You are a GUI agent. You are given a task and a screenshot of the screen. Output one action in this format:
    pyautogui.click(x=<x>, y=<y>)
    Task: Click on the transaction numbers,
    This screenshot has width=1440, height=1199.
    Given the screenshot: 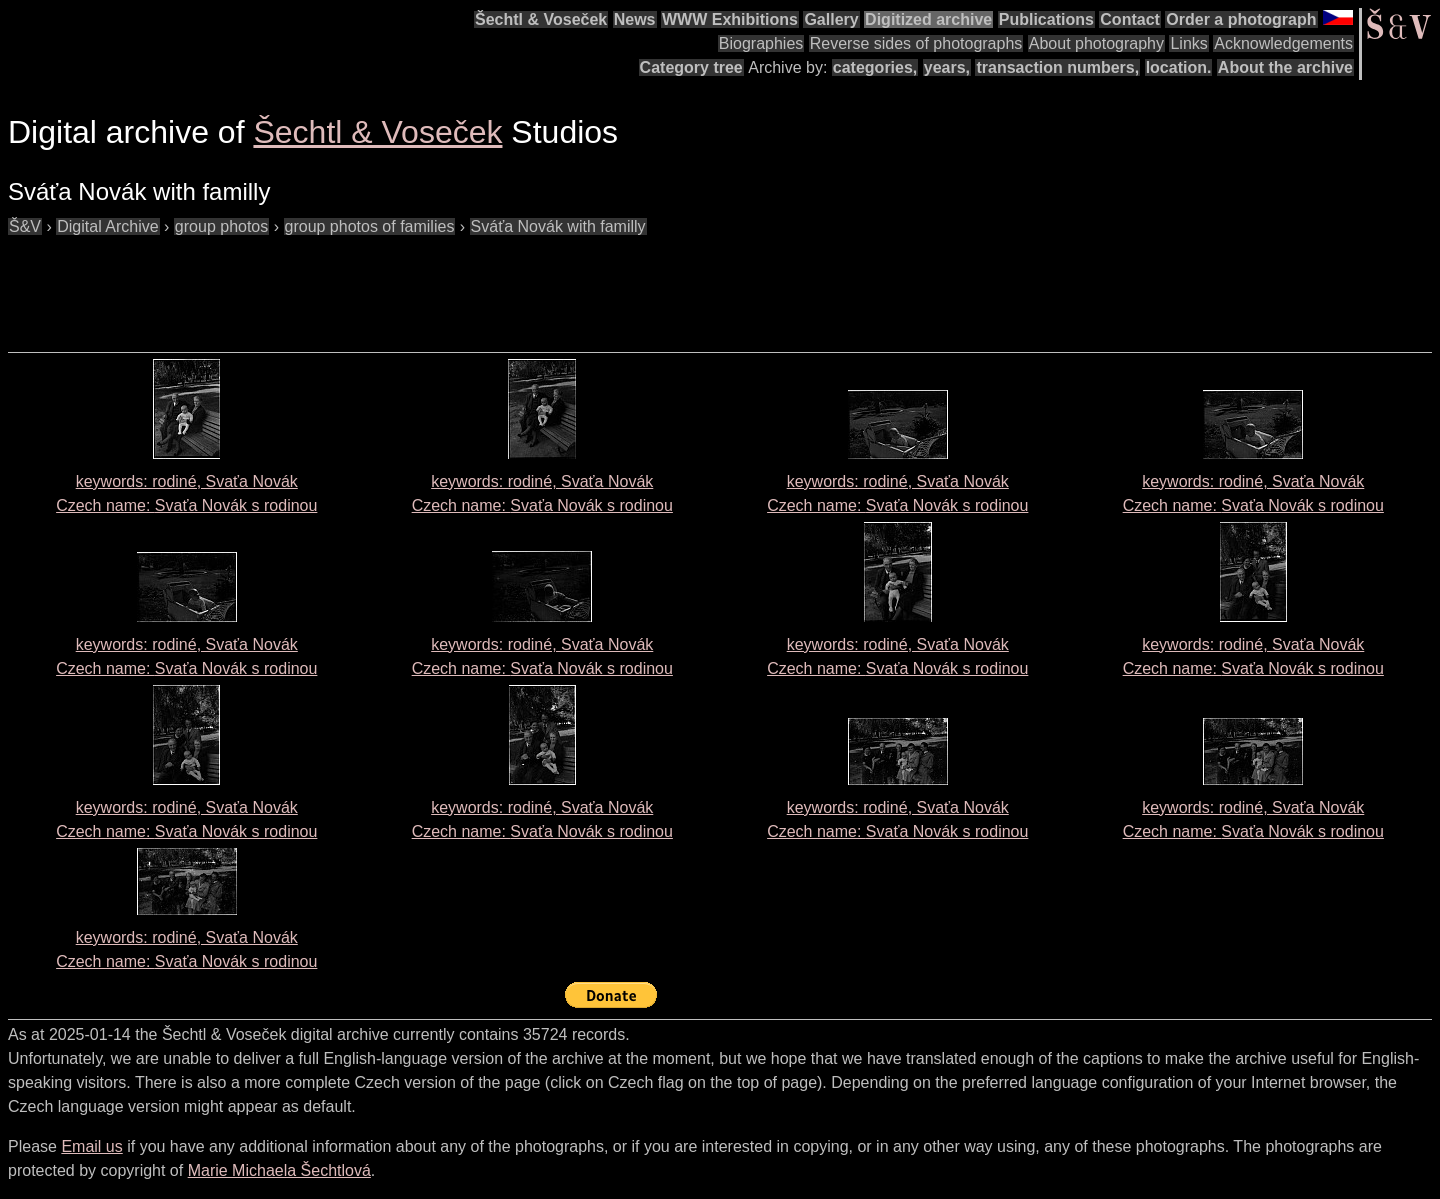 What is the action you would take?
    pyautogui.click(x=1057, y=67)
    